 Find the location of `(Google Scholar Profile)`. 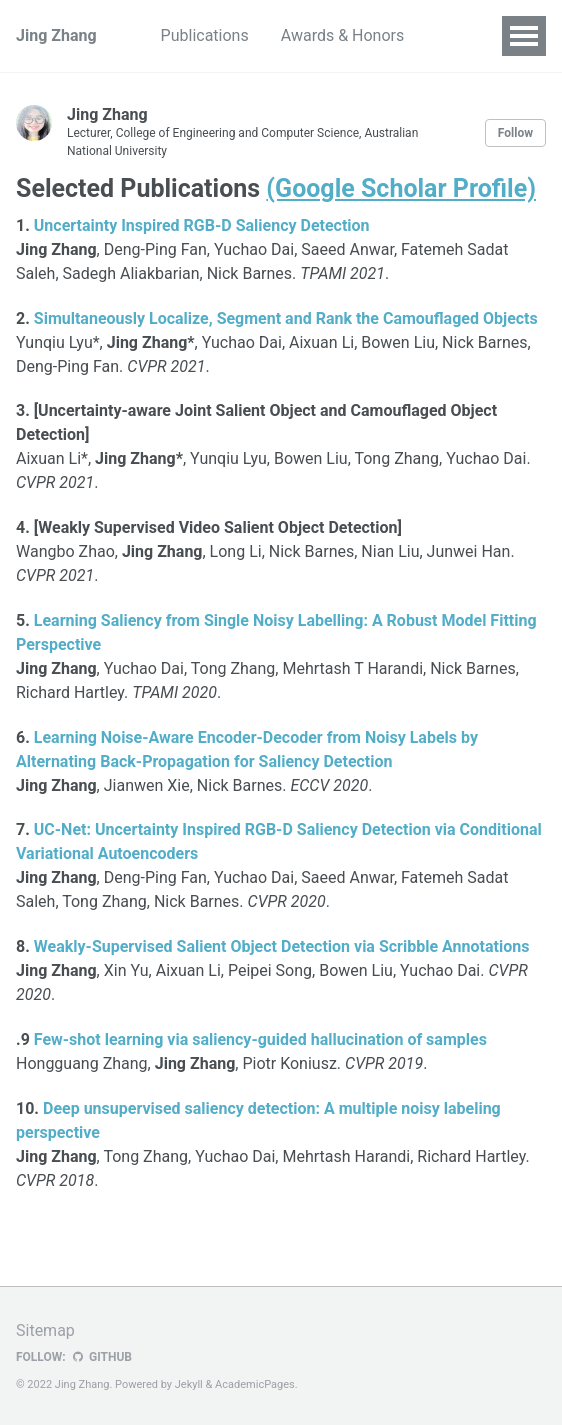

(Google Scholar Profile) is located at coordinates (401, 188).